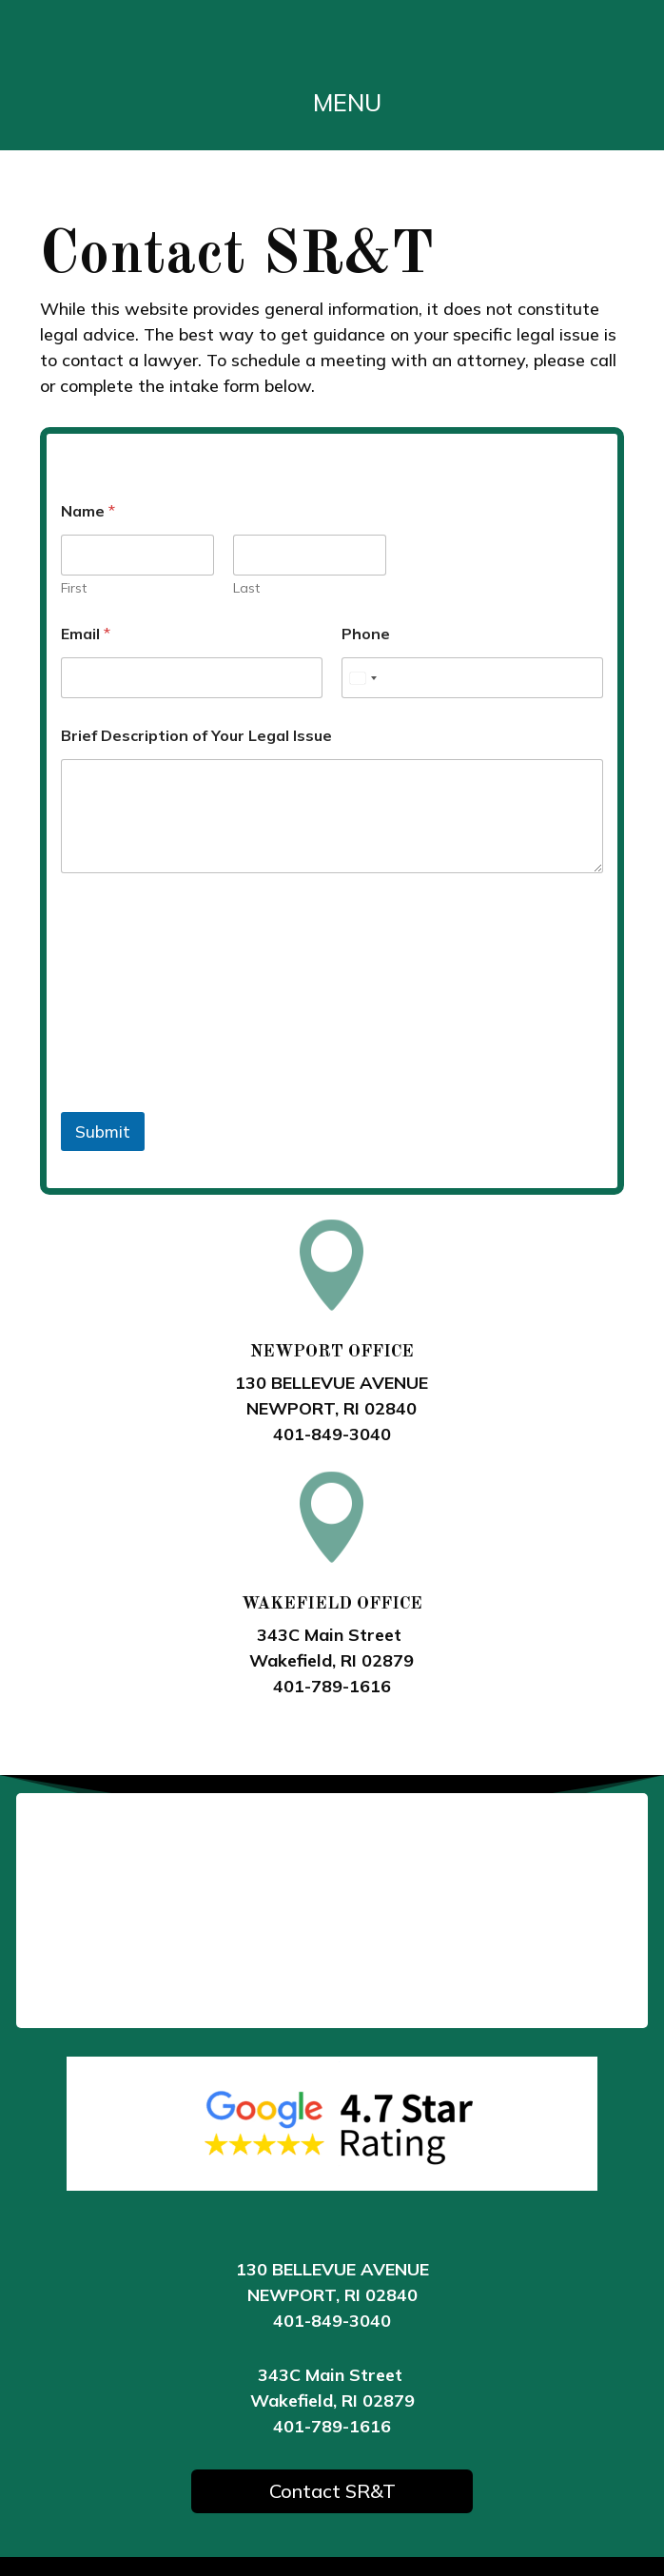 The width and height of the screenshot is (664, 2576). I want to click on Email, so click(85, 634).